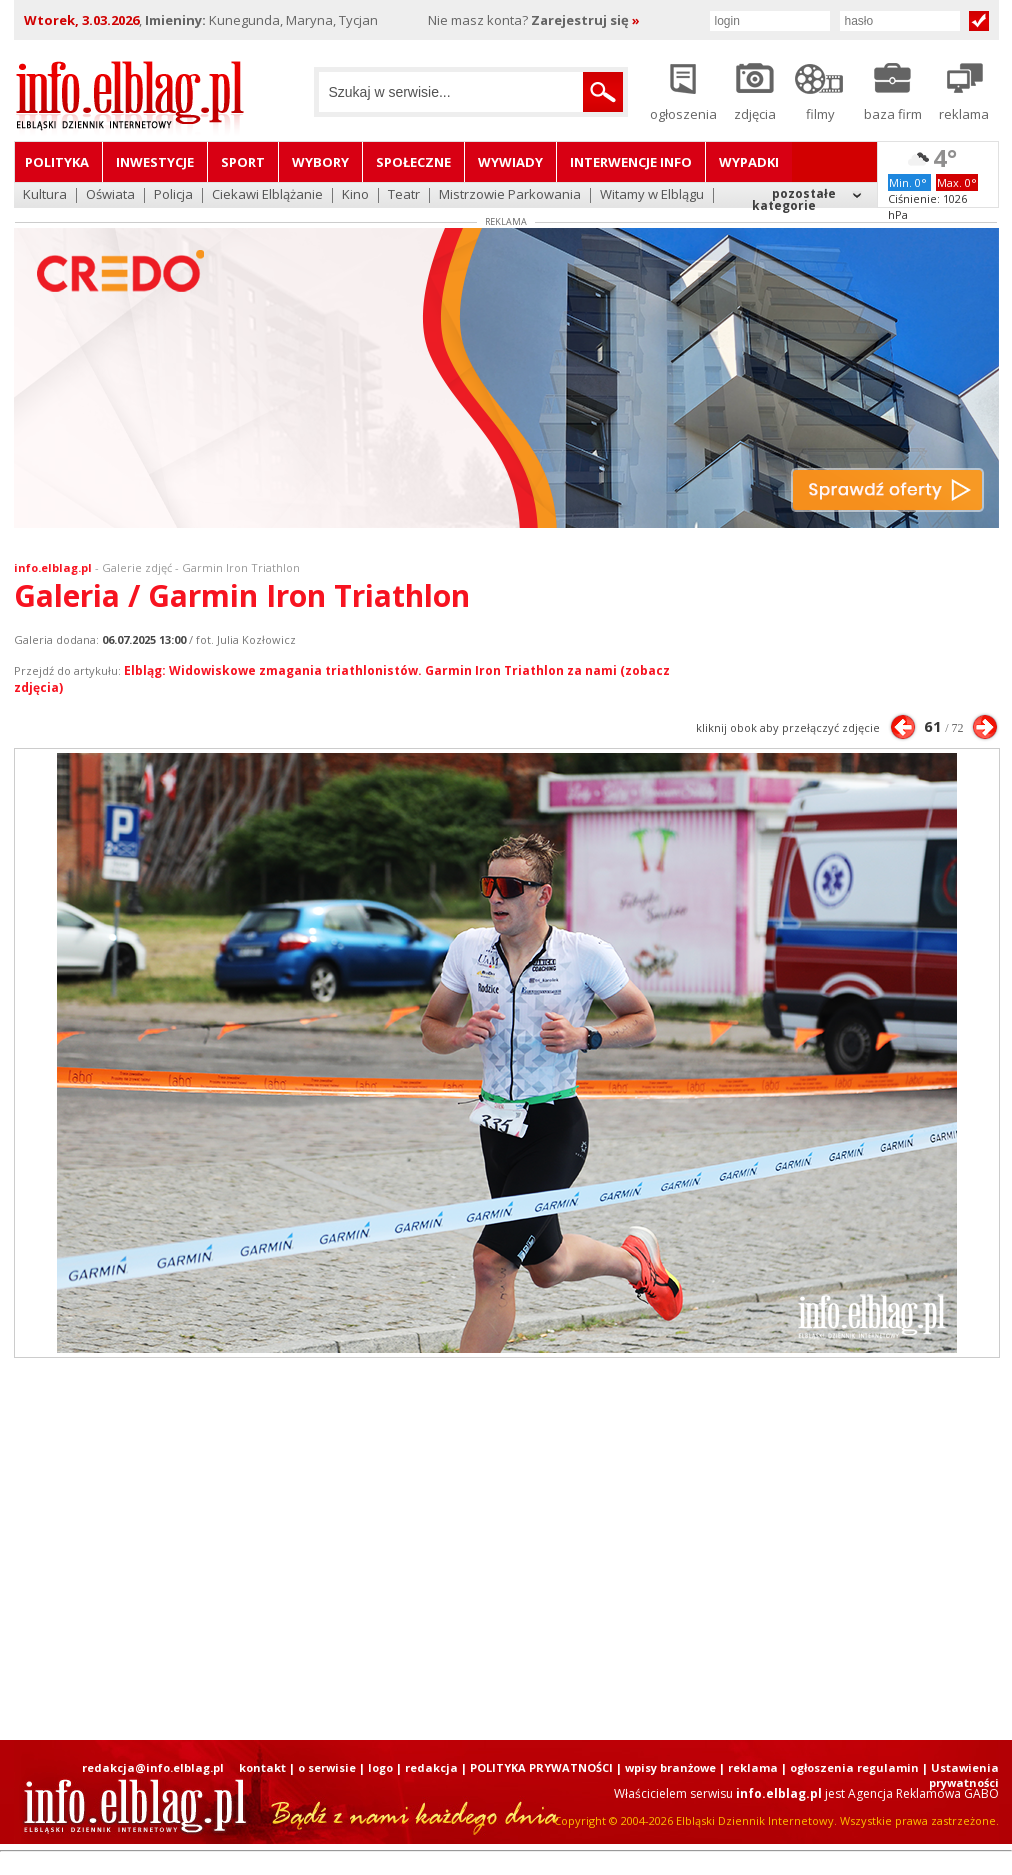  I want to click on Społeczne, so click(413, 162).